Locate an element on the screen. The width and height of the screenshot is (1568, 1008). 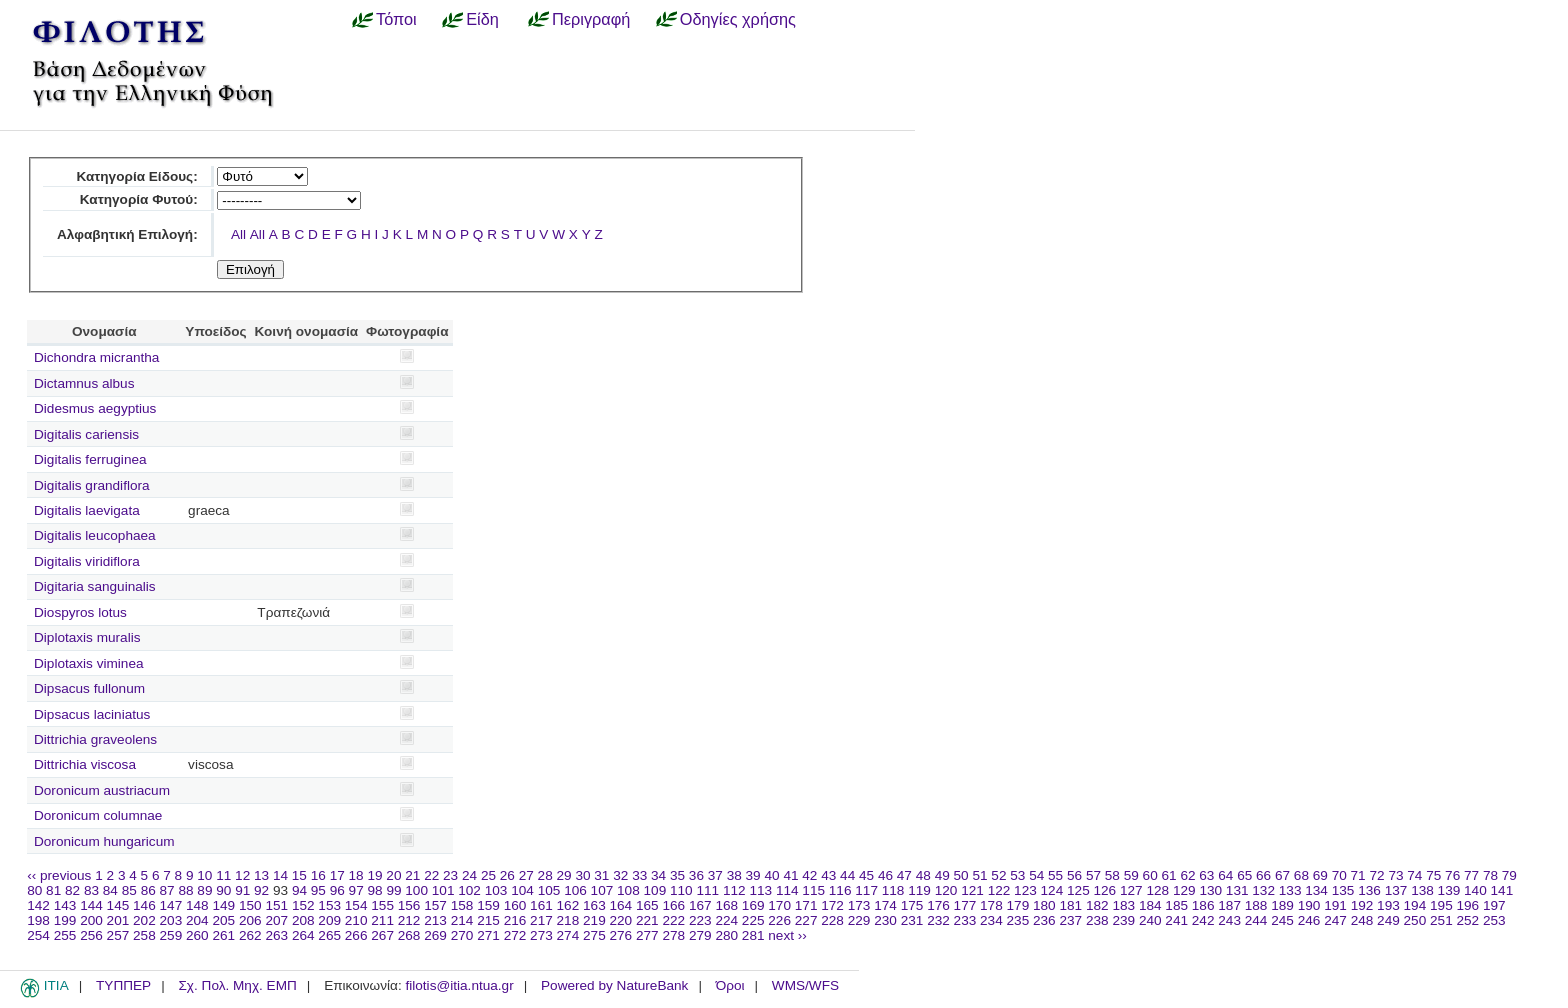
129 is located at coordinates (1184, 890).